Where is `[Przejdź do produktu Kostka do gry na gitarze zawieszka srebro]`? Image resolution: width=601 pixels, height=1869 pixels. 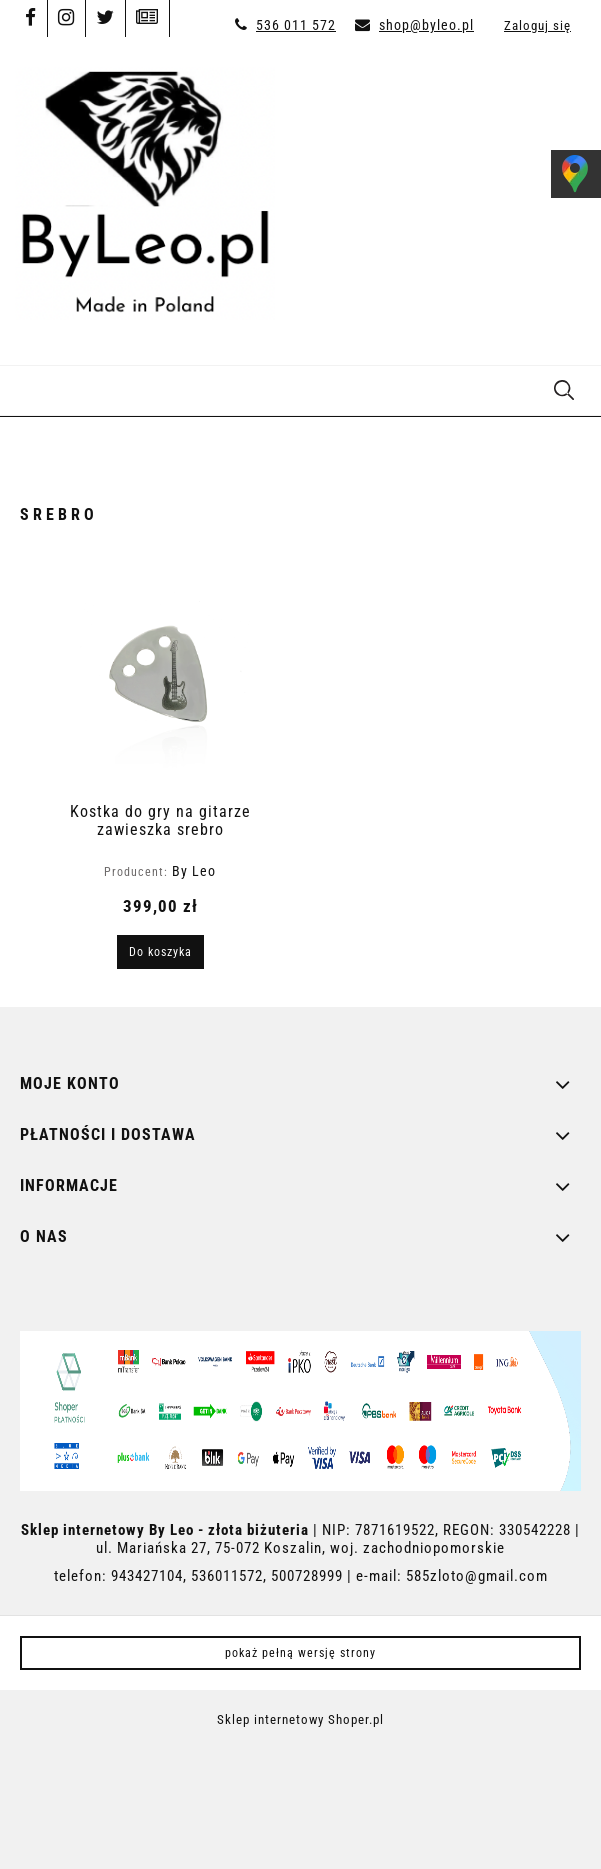
[Przejdź do produktu Kostka do gry na gitarze zawieszka srebro] is located at coordinates (161, 679).